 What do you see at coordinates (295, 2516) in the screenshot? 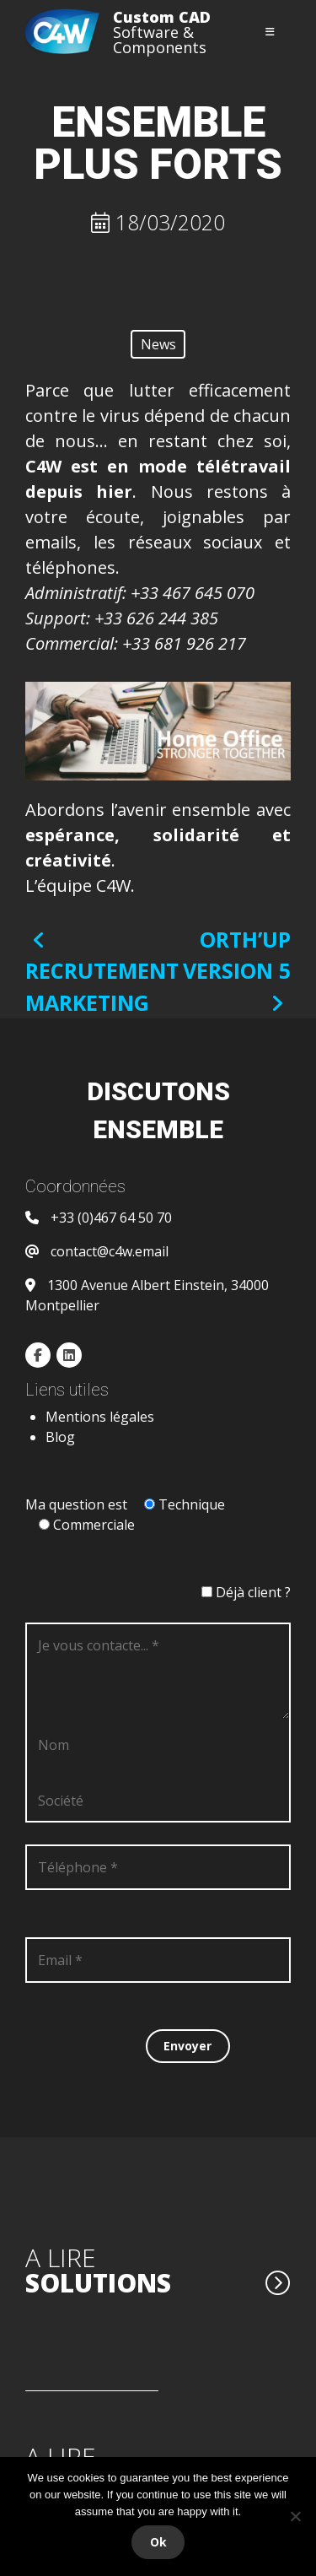
I see `[Non]` at bounding box center [295, 2516].